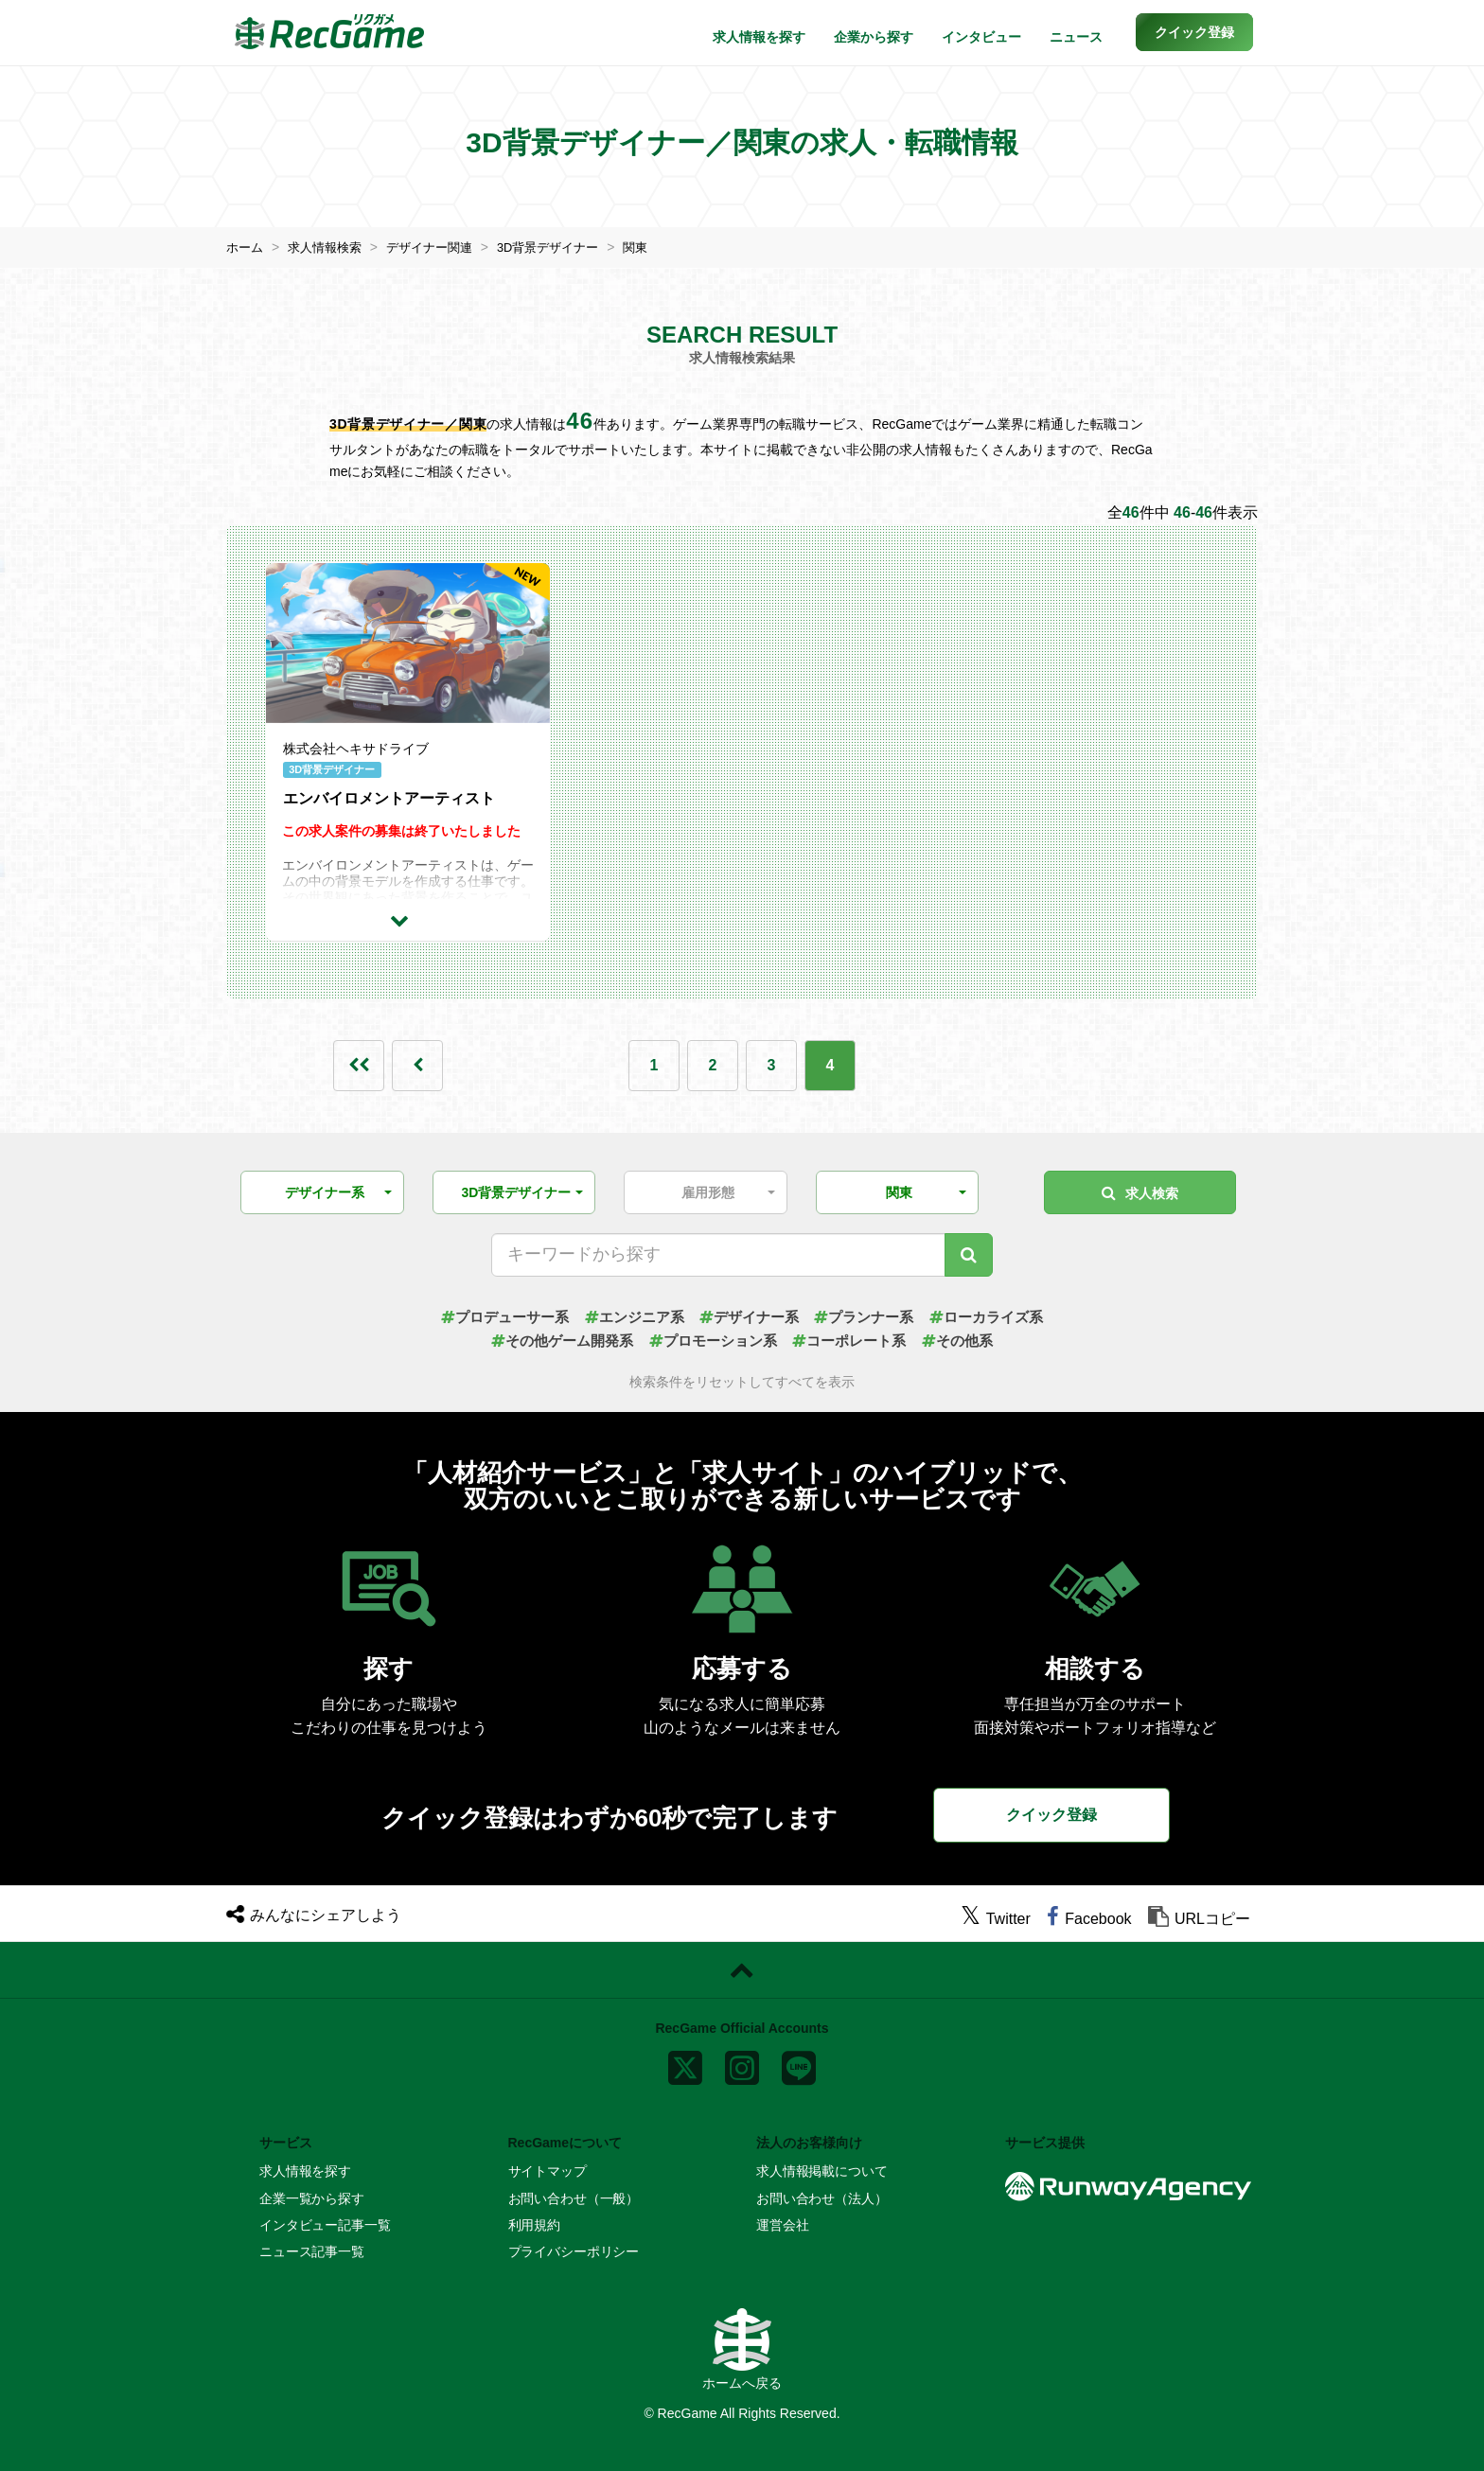 This screenshot has height=2471, width=1484. I want to click on 企業から探す, so click(873, 36).